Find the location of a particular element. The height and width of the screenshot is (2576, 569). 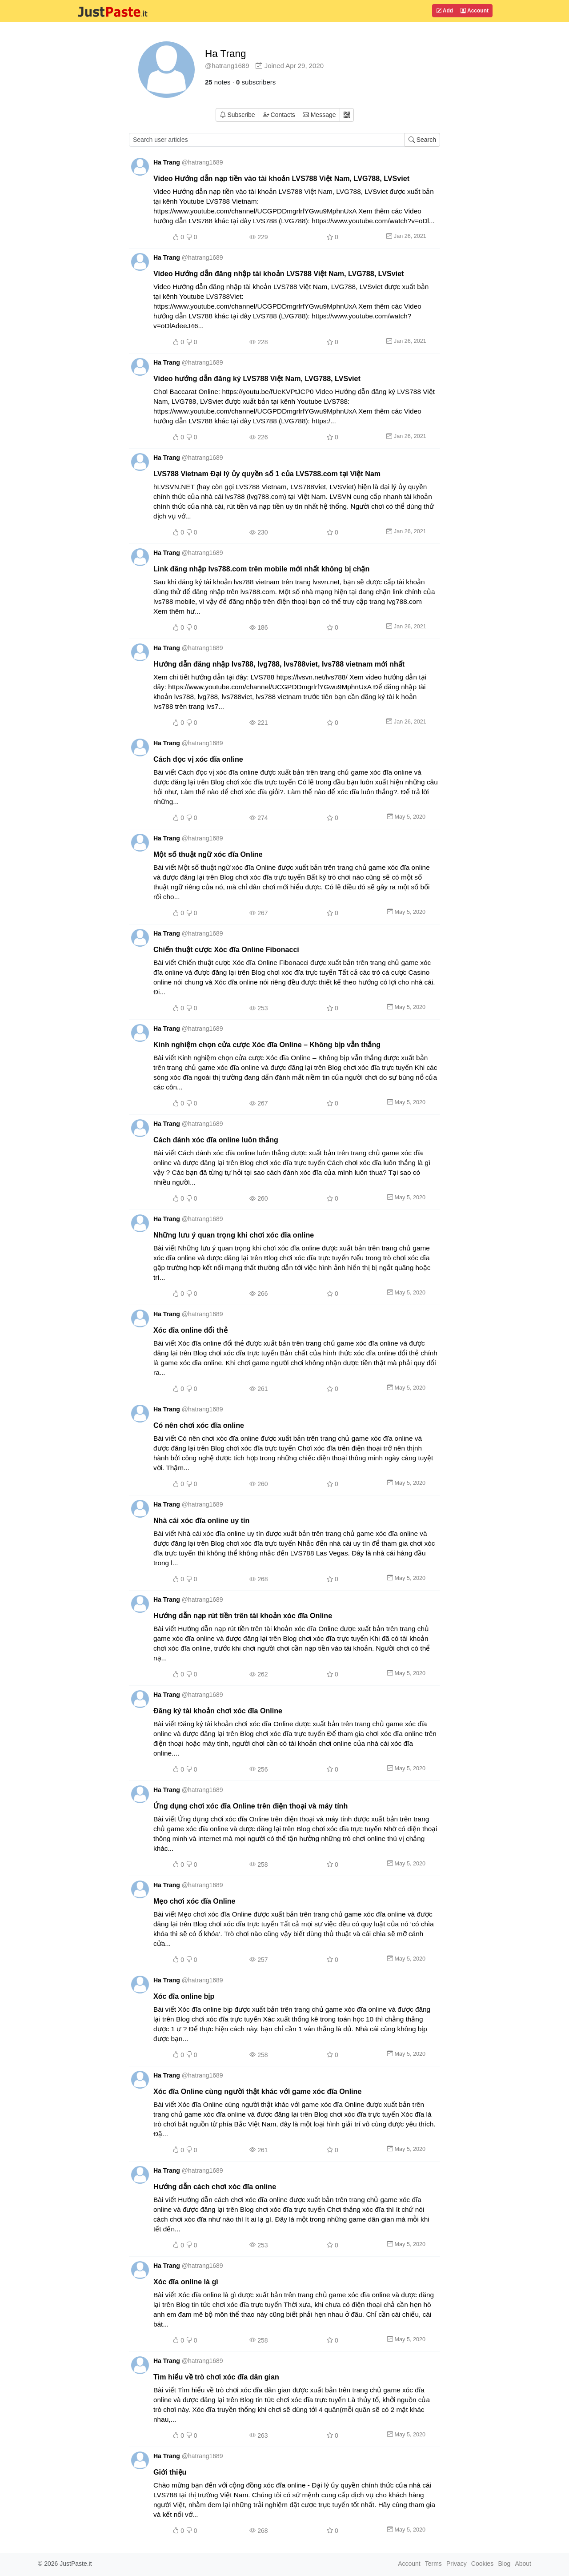

Giới thiệu is located at coordinates (169, 2472).